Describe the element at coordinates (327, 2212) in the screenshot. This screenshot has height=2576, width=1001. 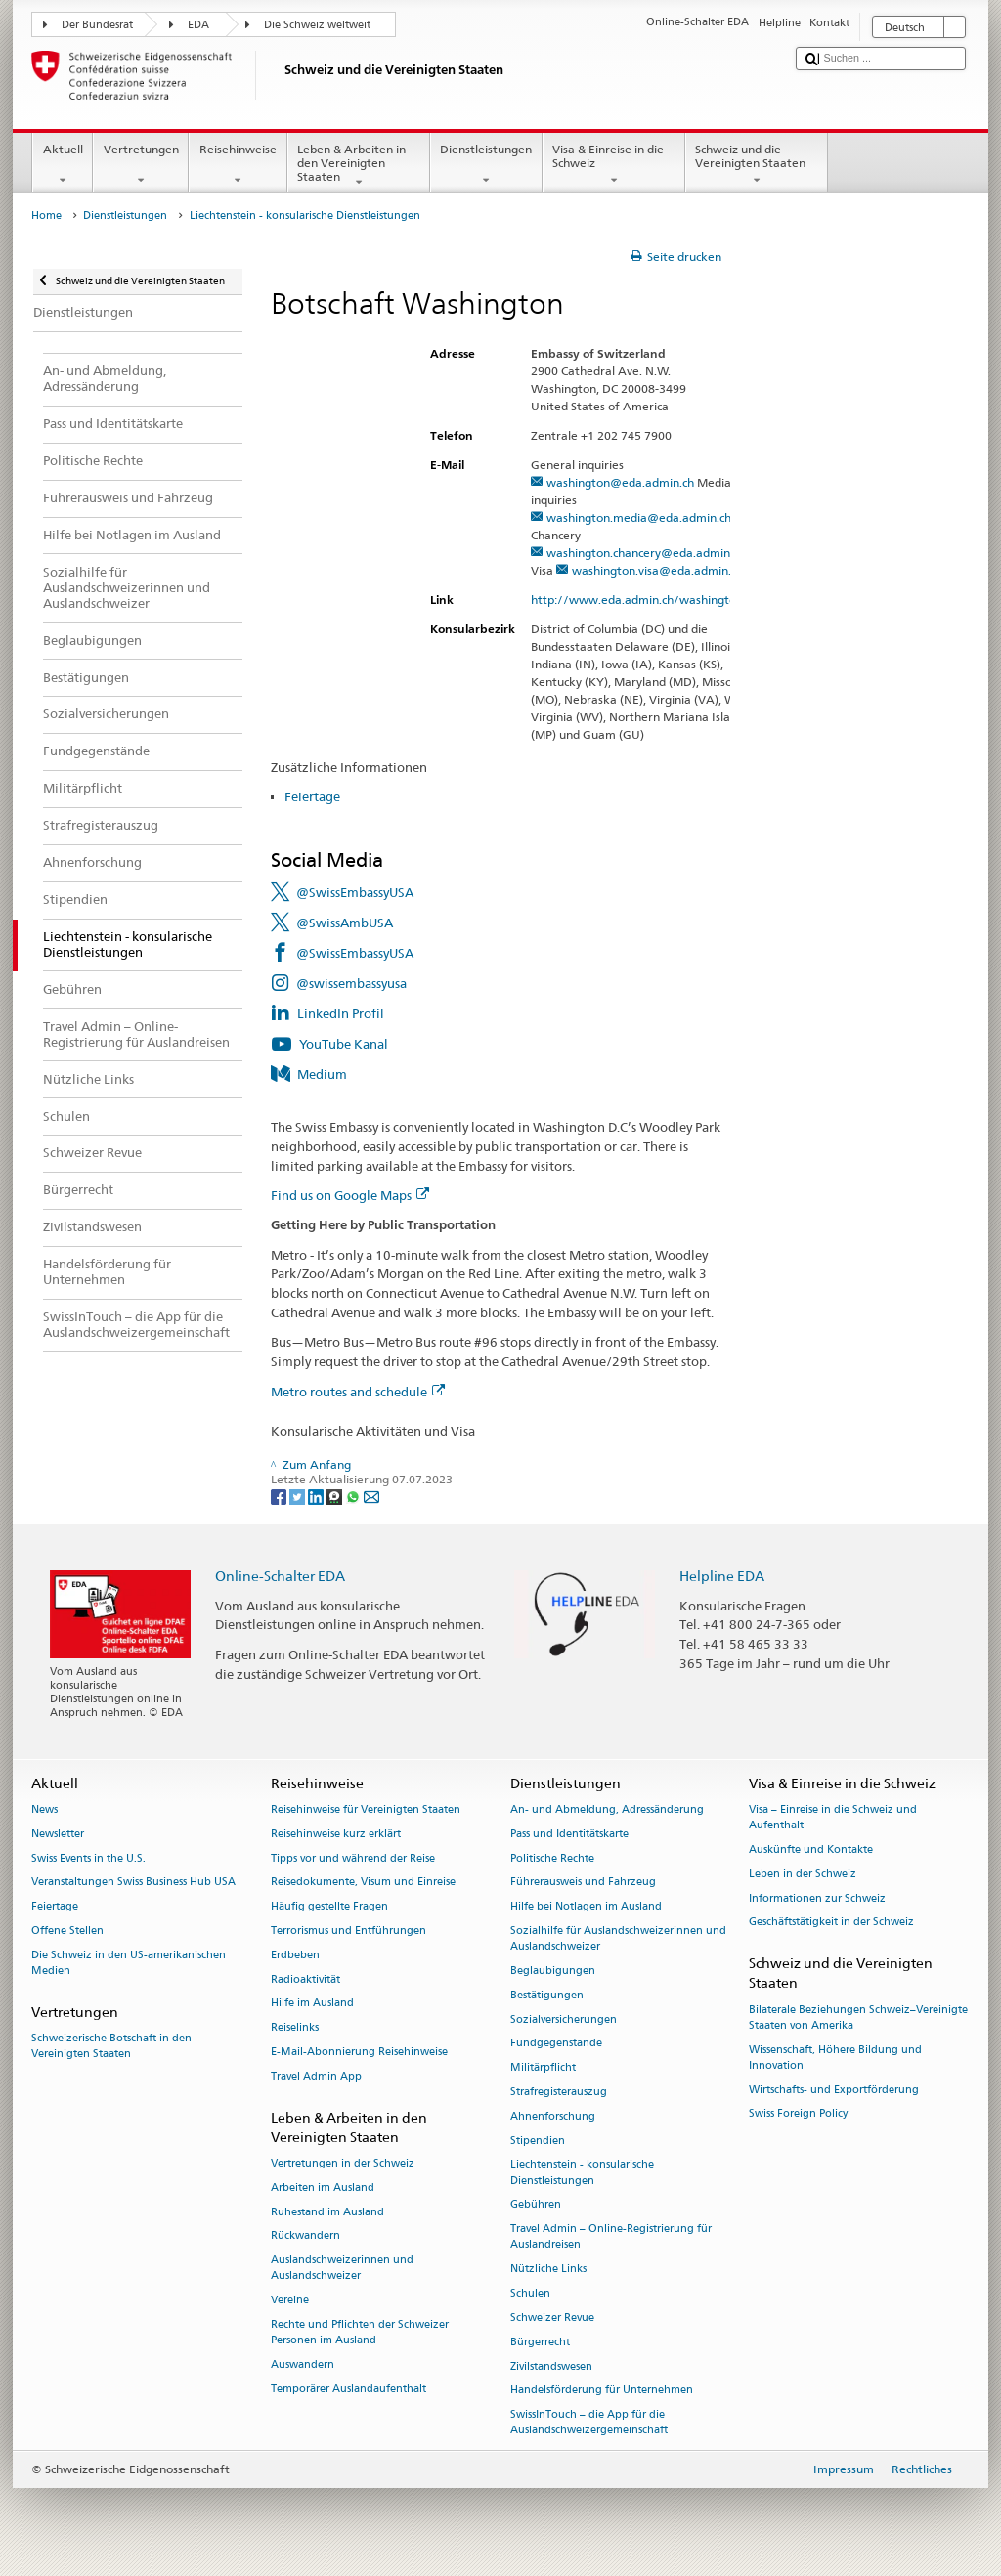
I see `Ruhestand im Ausland` at that location.